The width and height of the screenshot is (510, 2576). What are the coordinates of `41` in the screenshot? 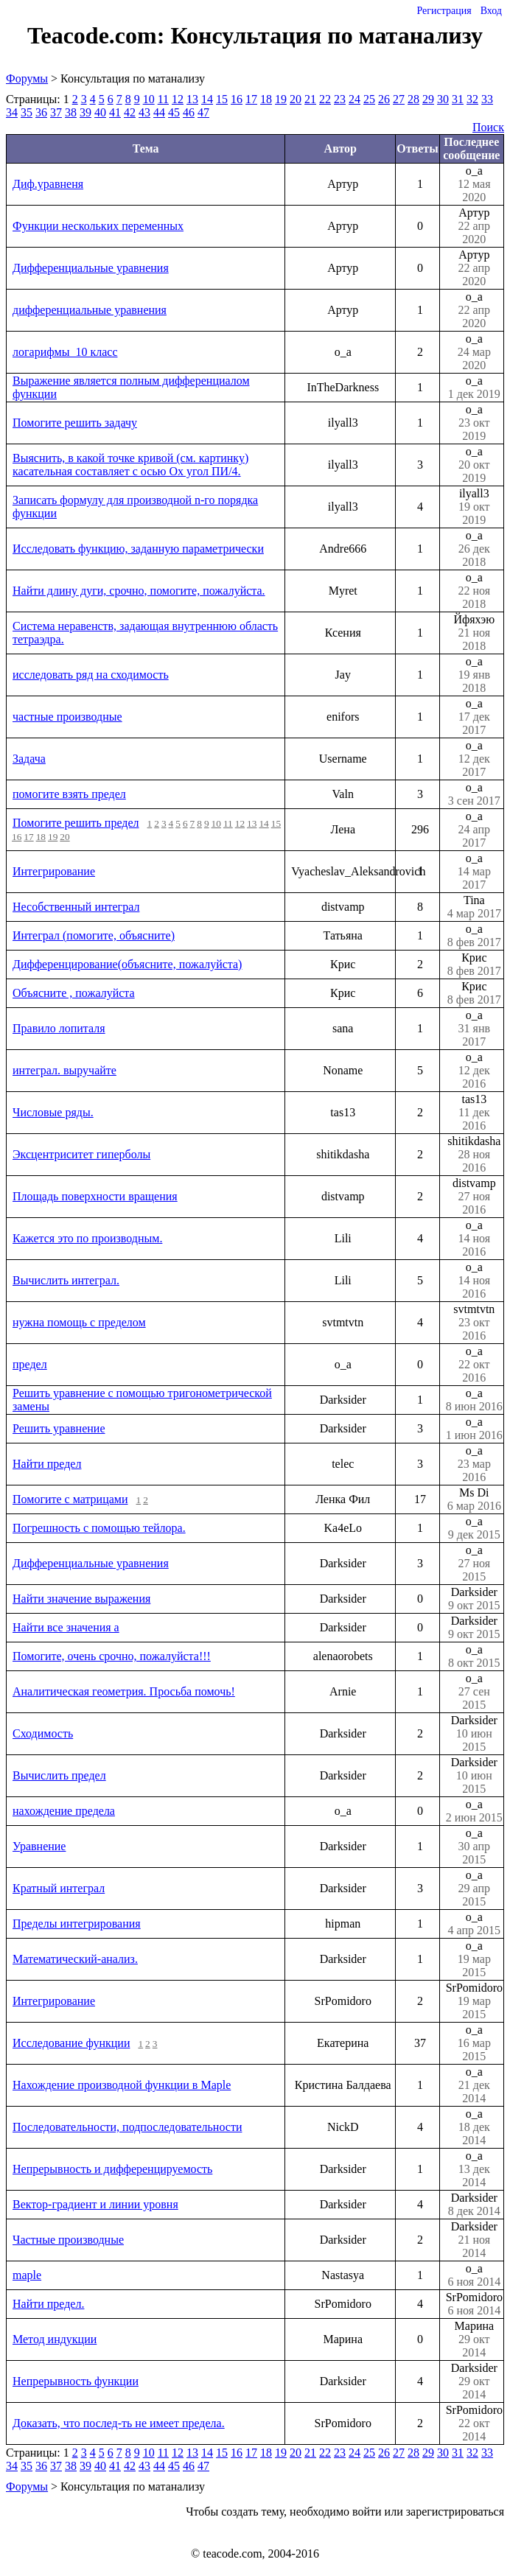 It's located at (115, 112).